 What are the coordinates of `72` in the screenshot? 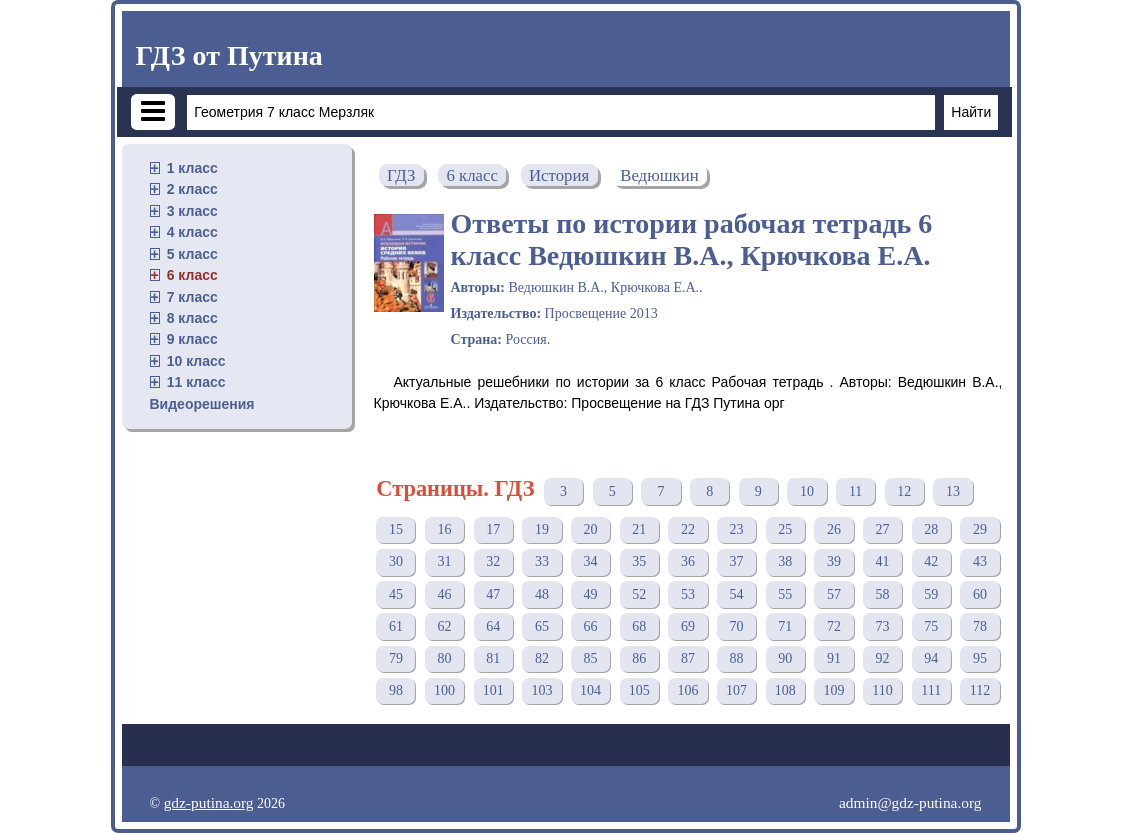 It's located at (834, 626).